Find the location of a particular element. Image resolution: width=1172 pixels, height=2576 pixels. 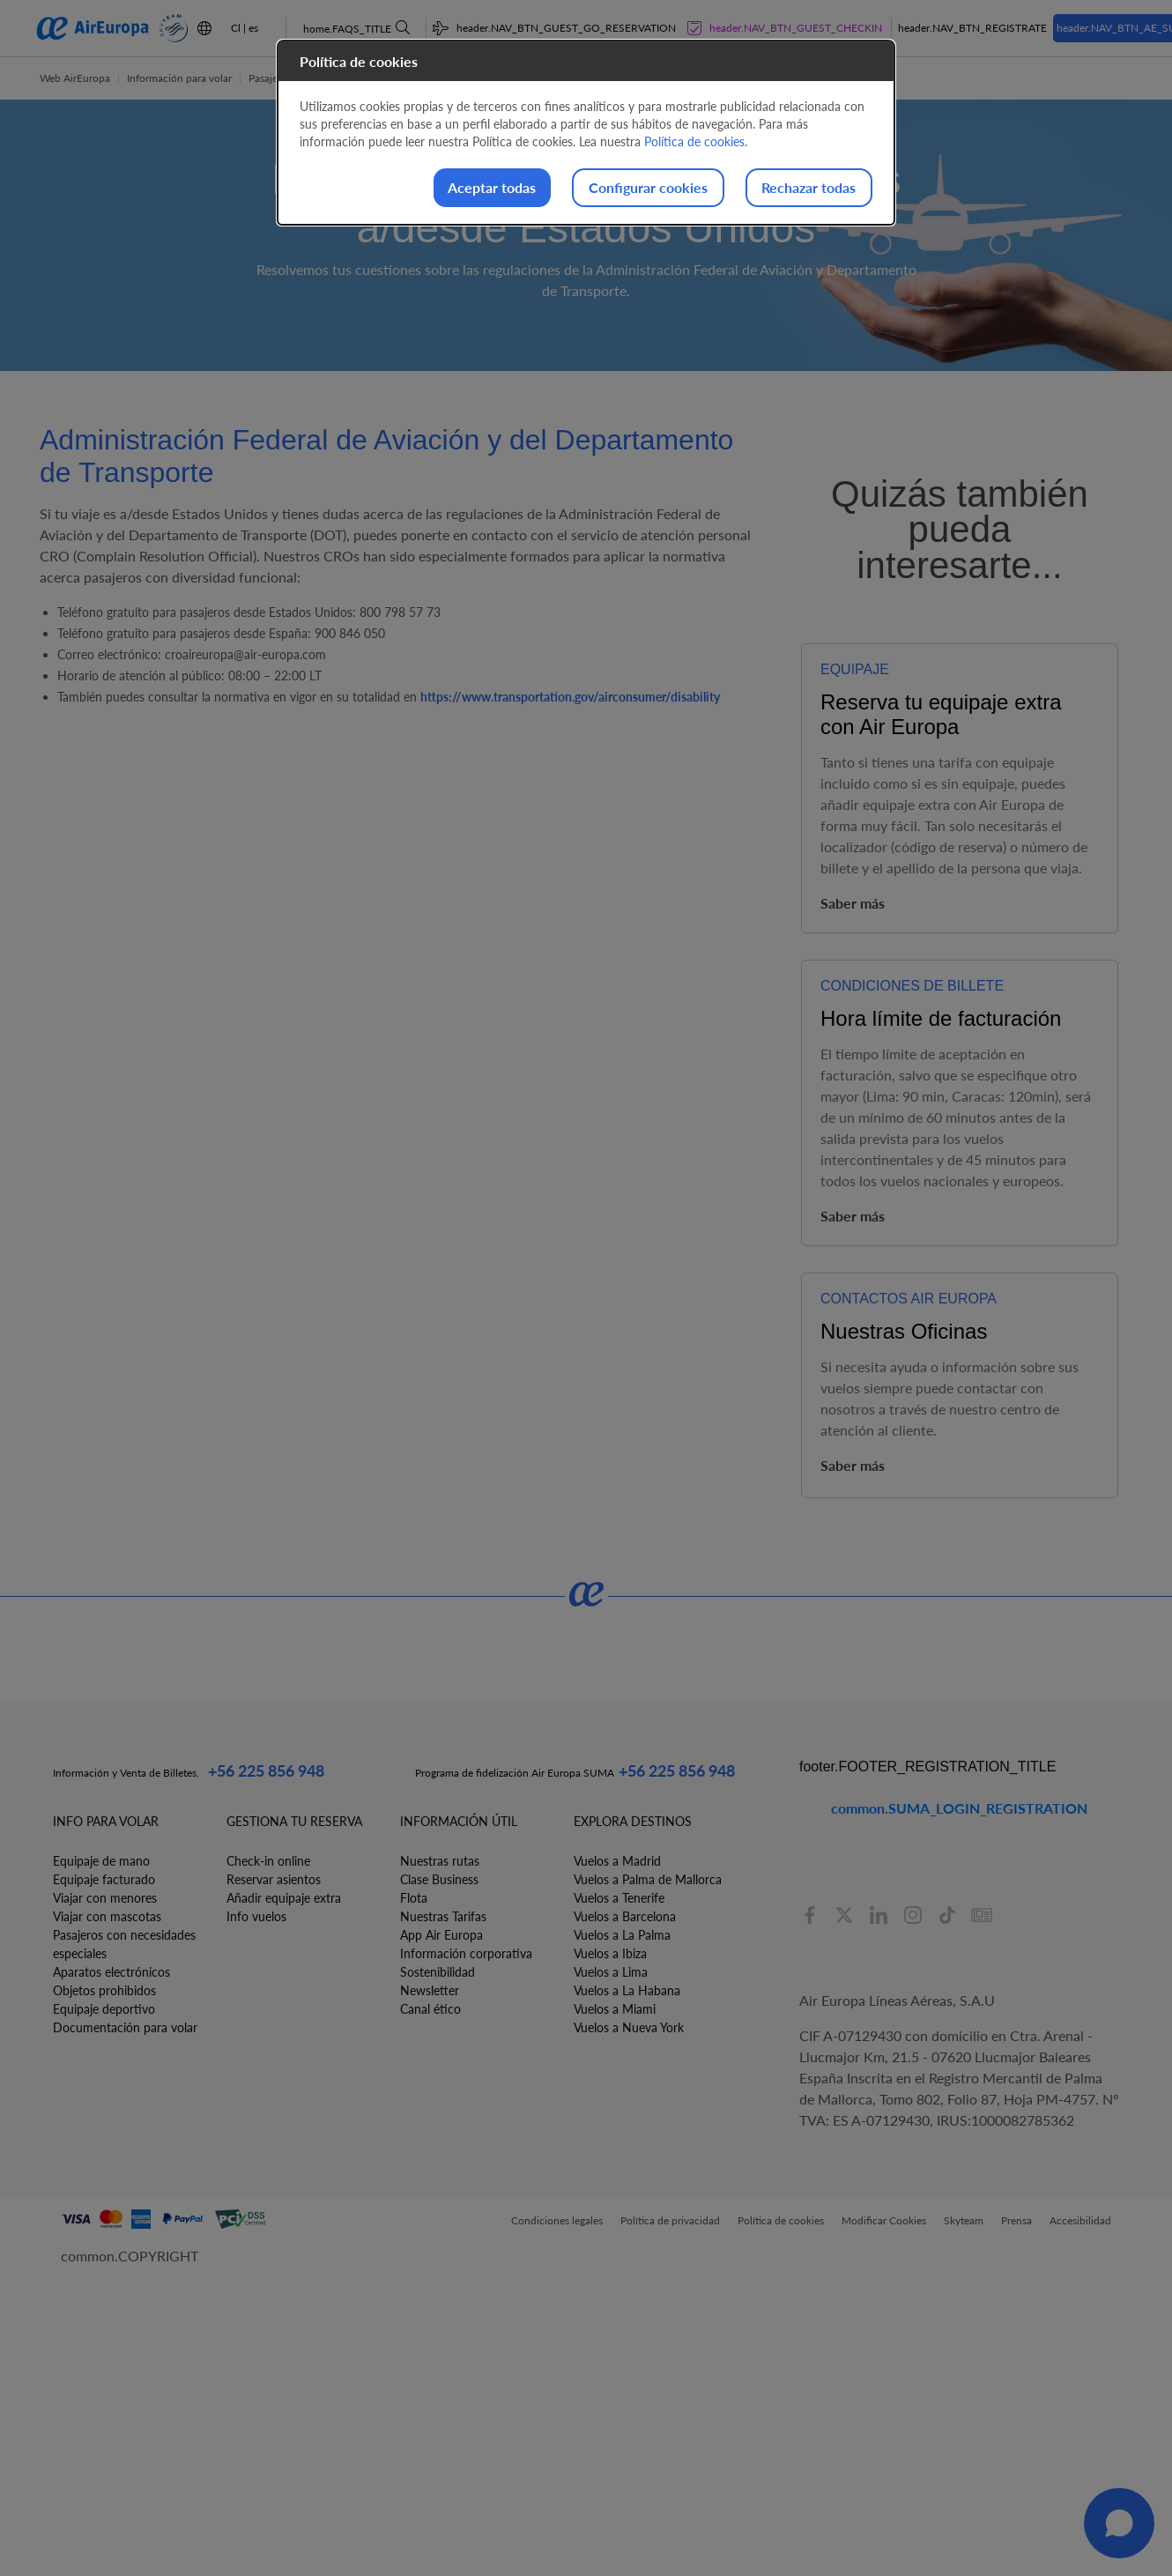

Web AirEuropa is located at coordinates (75, 78).